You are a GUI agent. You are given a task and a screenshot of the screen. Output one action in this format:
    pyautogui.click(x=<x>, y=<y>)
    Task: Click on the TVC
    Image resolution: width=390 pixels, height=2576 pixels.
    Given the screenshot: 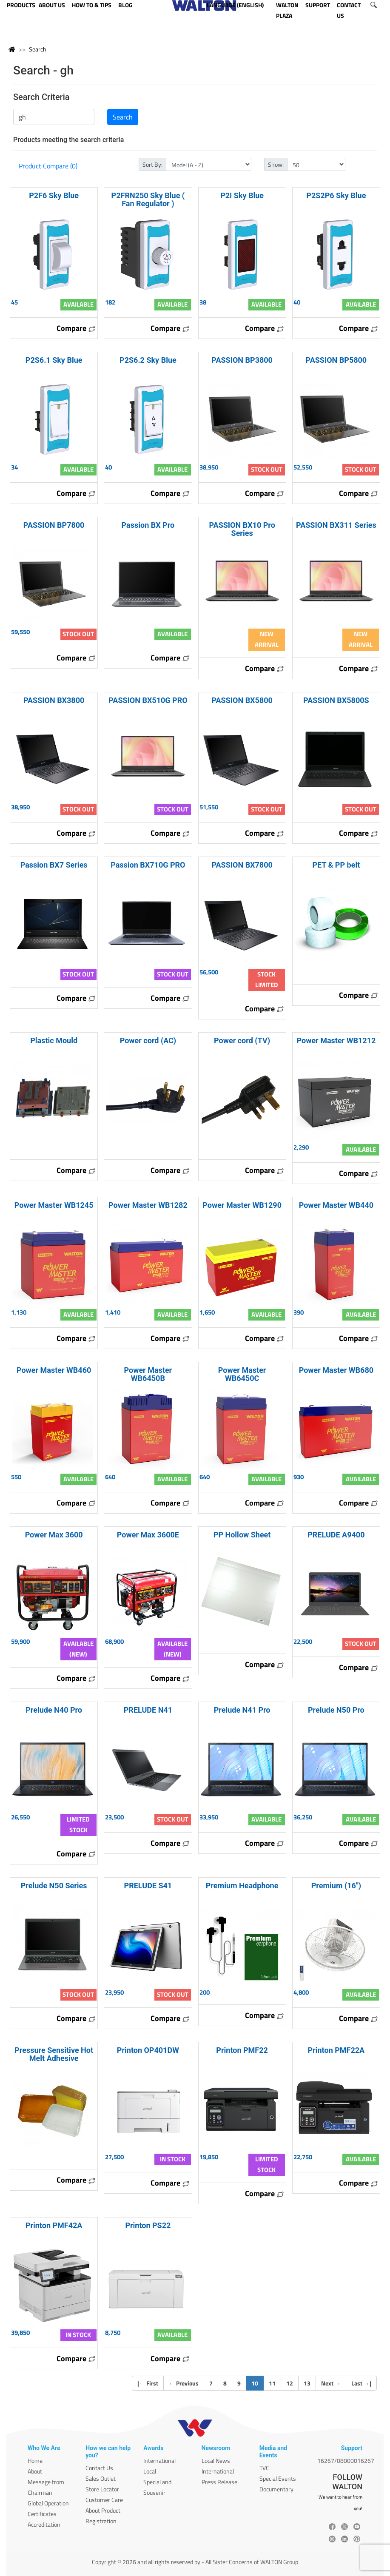 What is the action you would take?
    pyautogui.click(x=264, y=2467)
    